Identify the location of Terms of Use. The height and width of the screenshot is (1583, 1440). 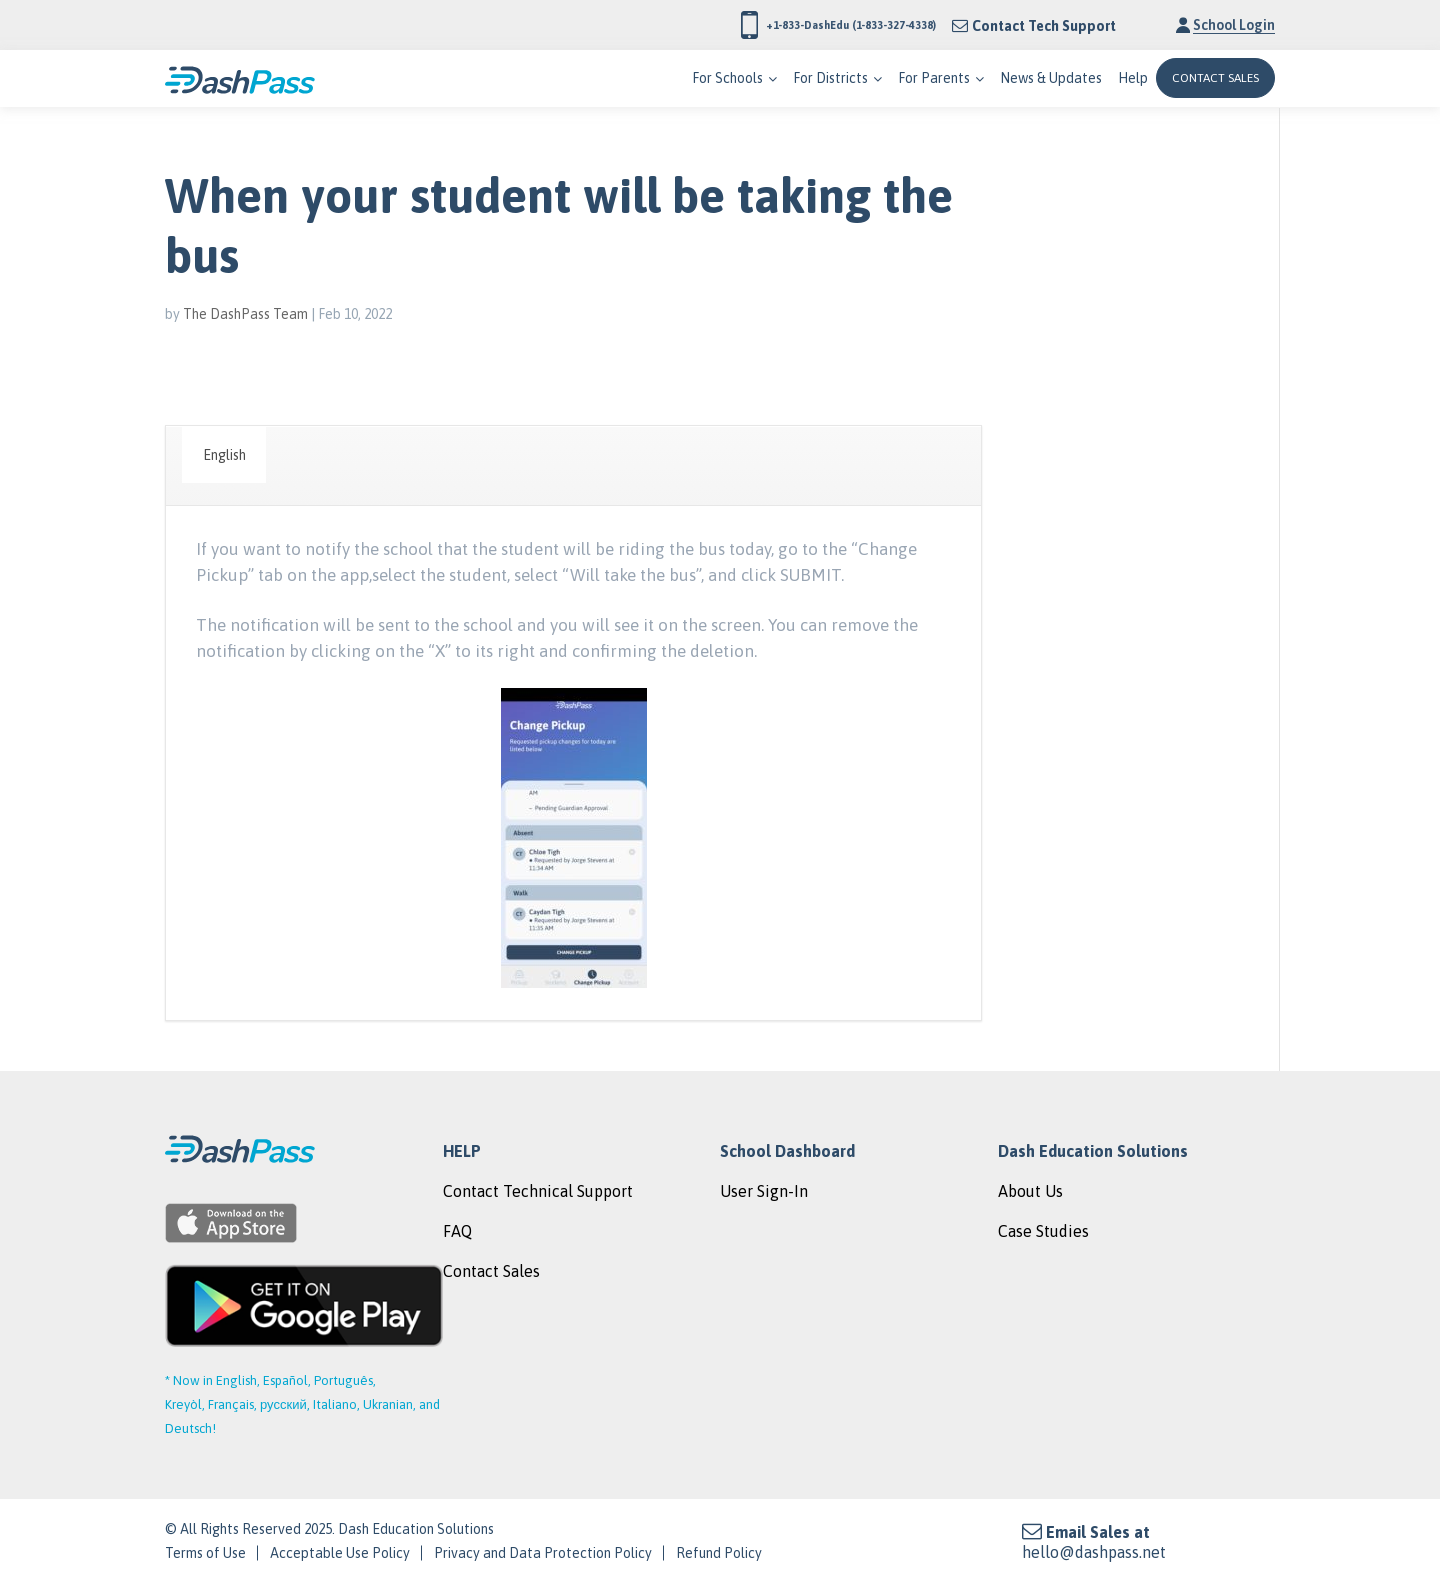
(205, 1553).